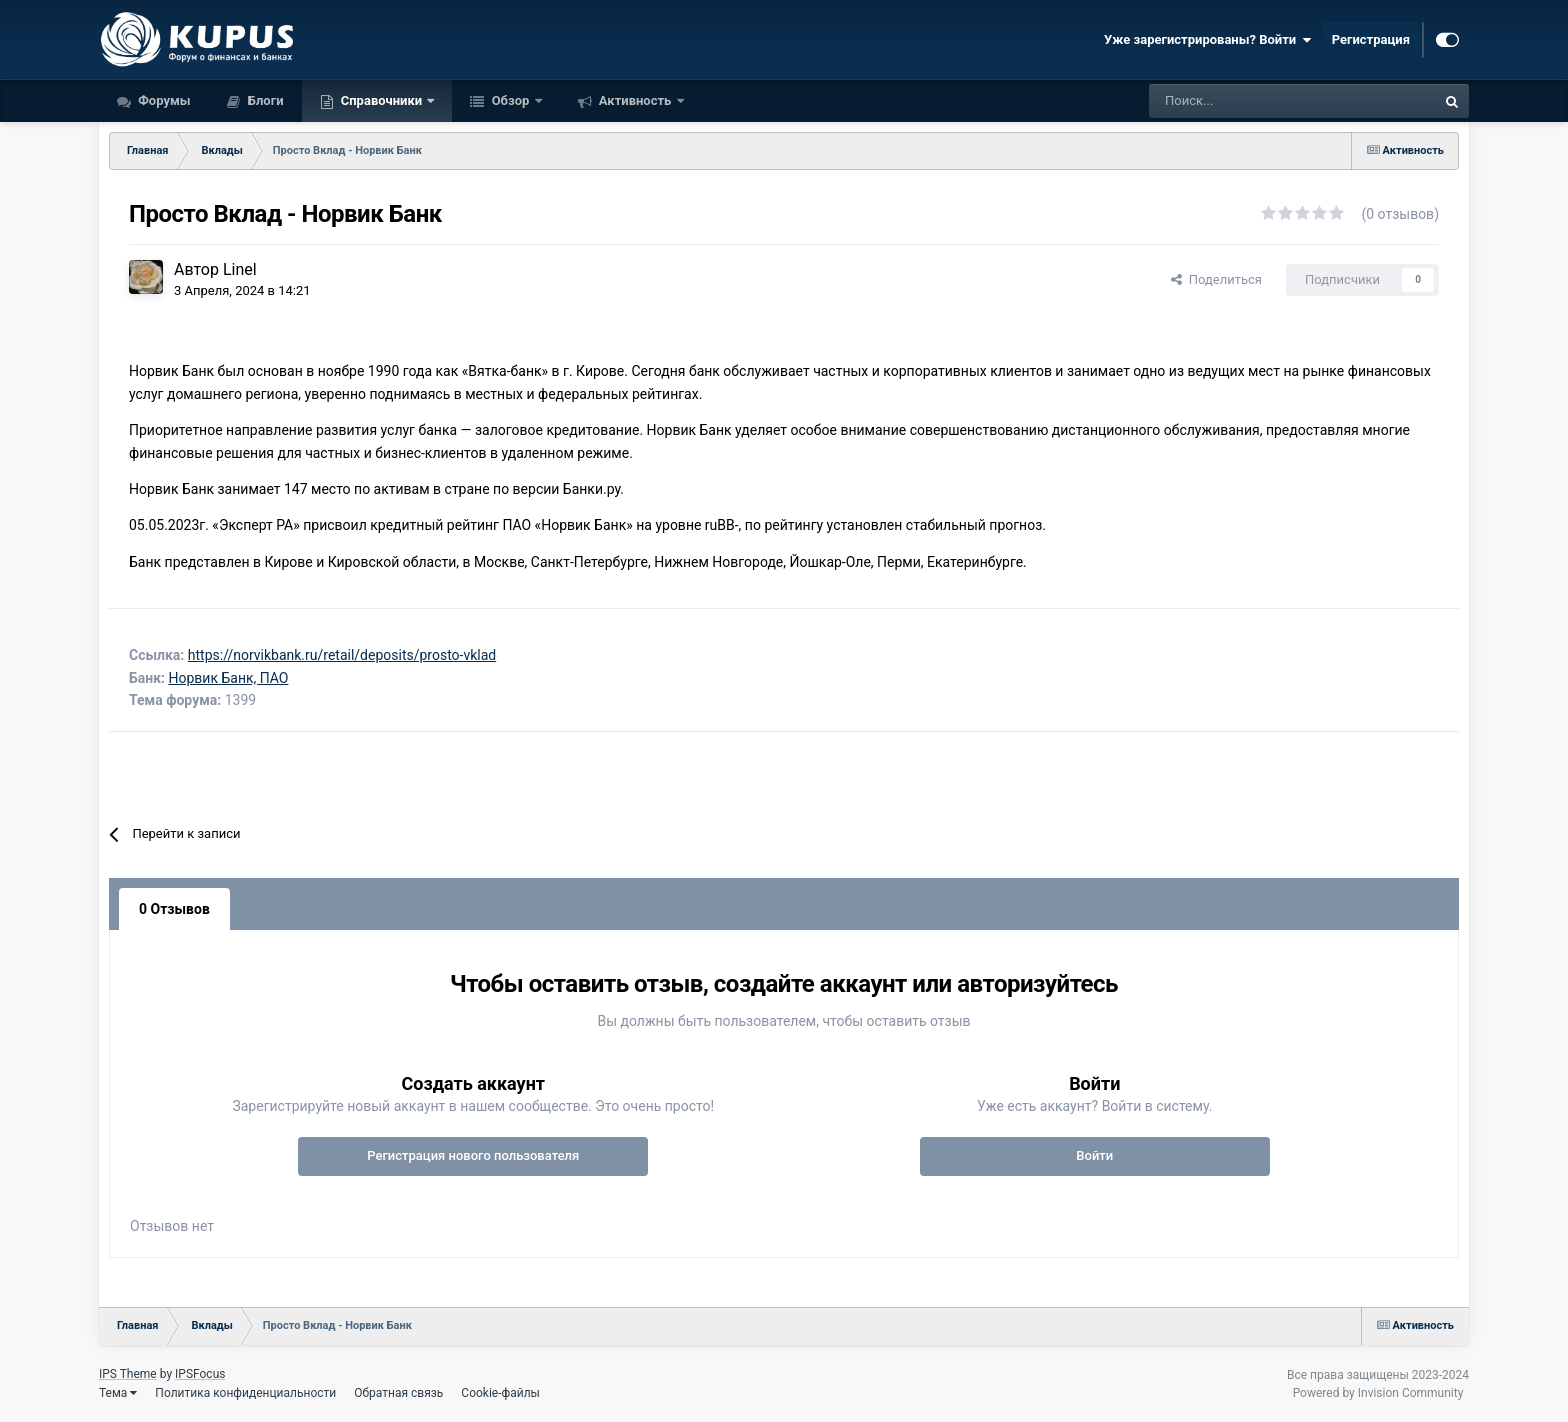 The image size is (1568, 1422). Describe the element at coordinates (264, 100) in the screenshot. I see `Блоги` at that location.